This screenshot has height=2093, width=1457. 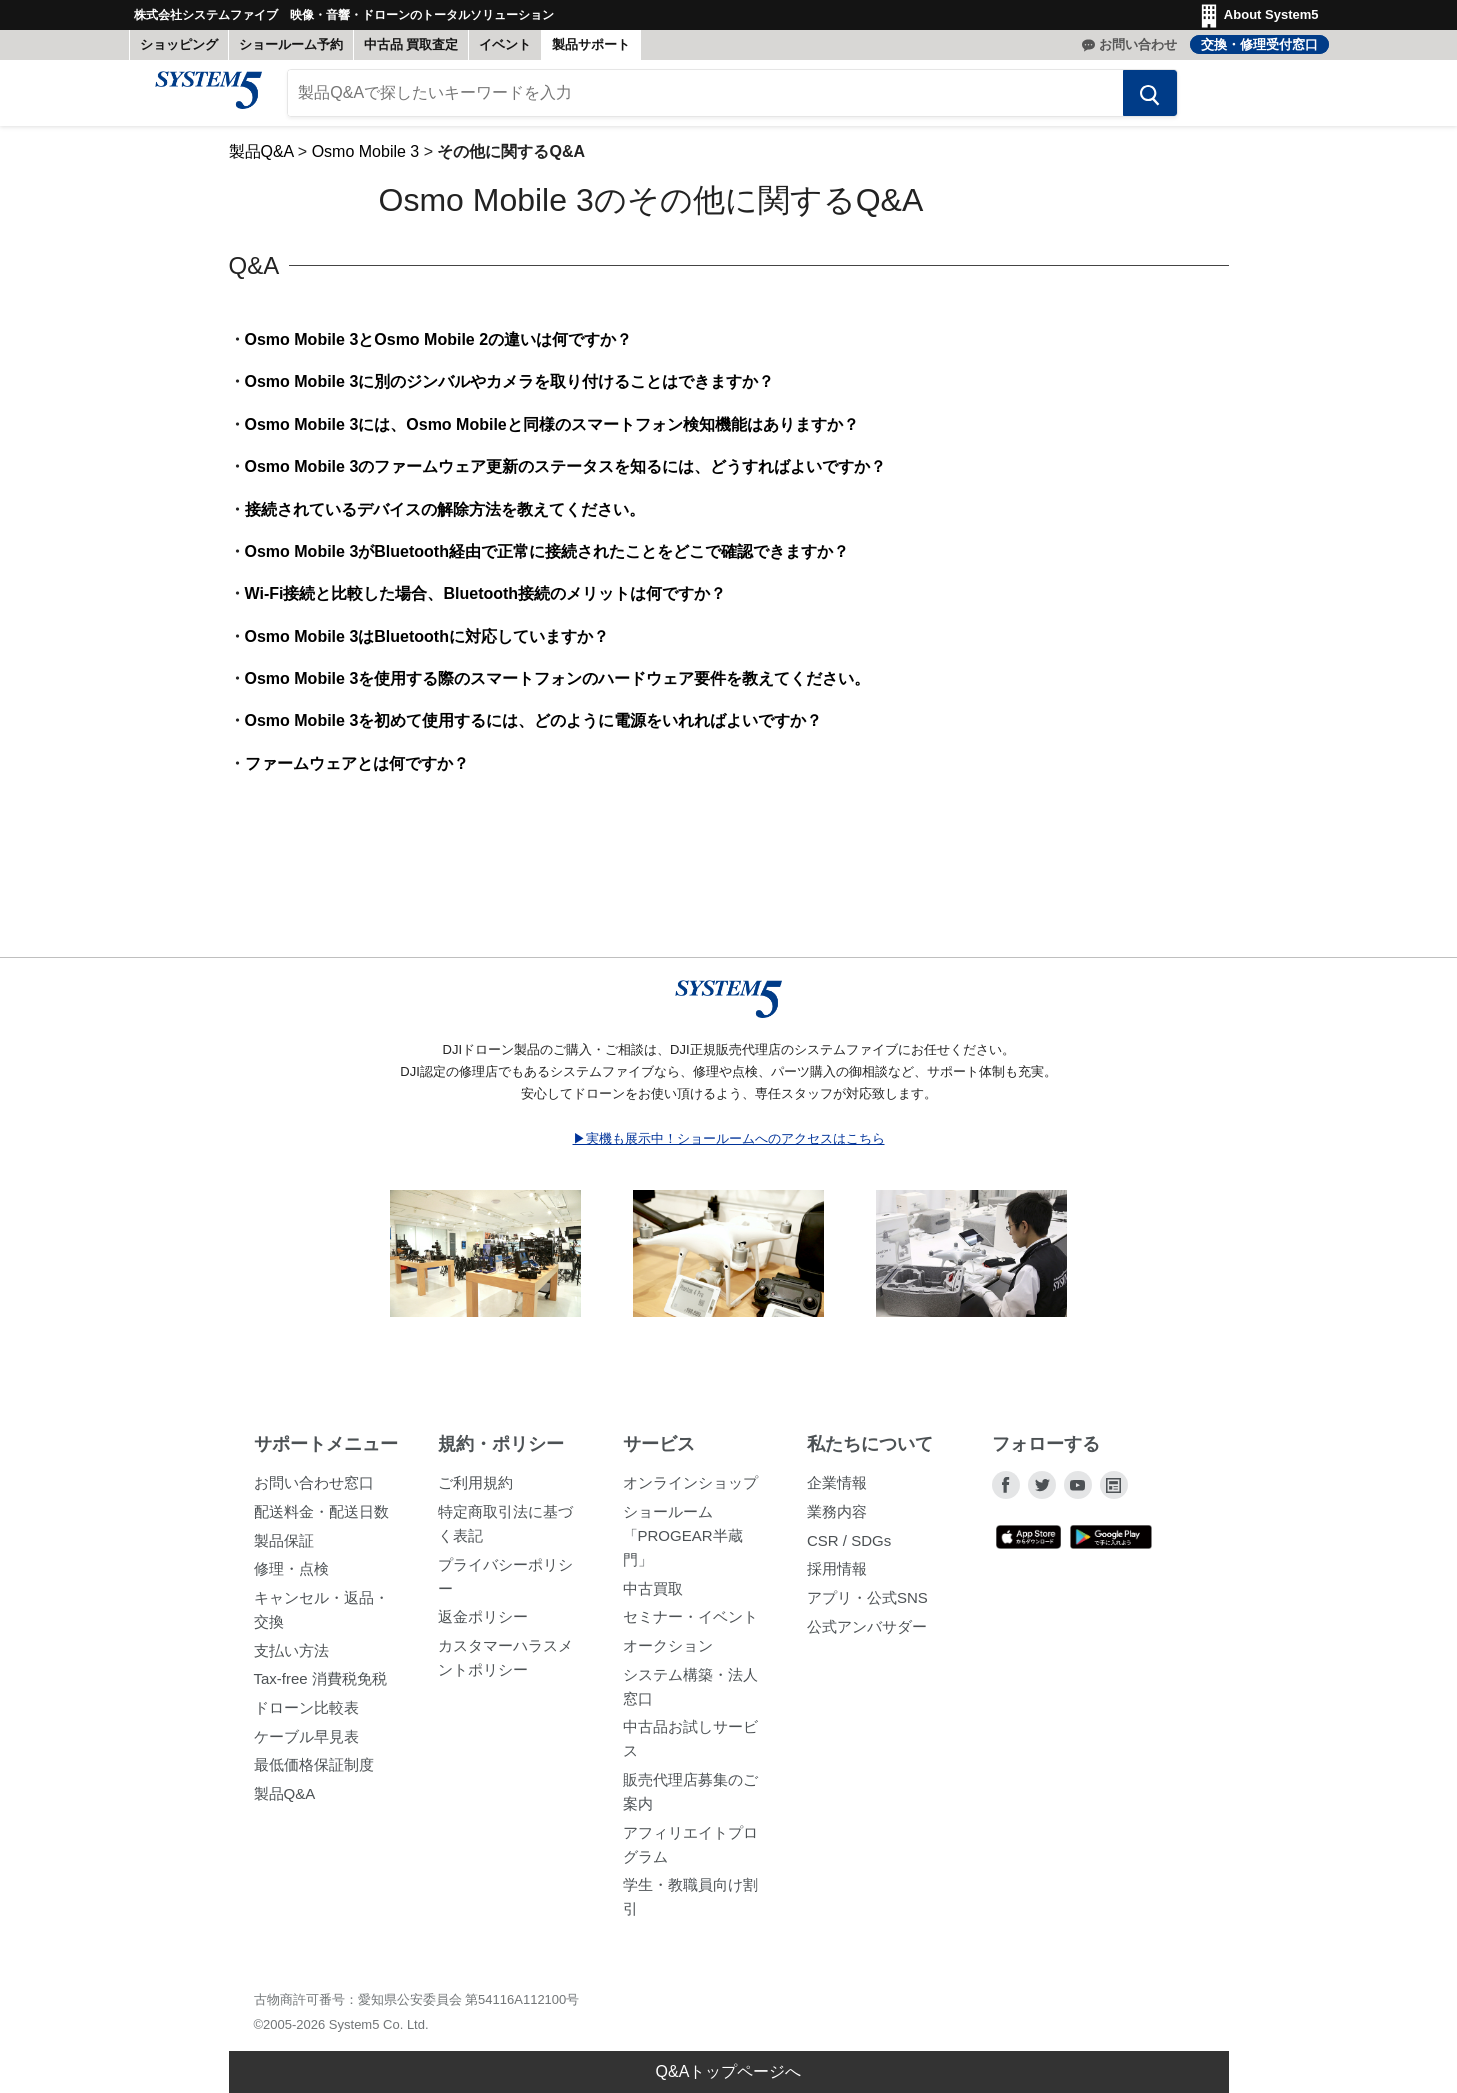 What do you see at coordinates (837, 1521) in the screenshot?
I see `業務内容` at bounding box center [837, 1521].